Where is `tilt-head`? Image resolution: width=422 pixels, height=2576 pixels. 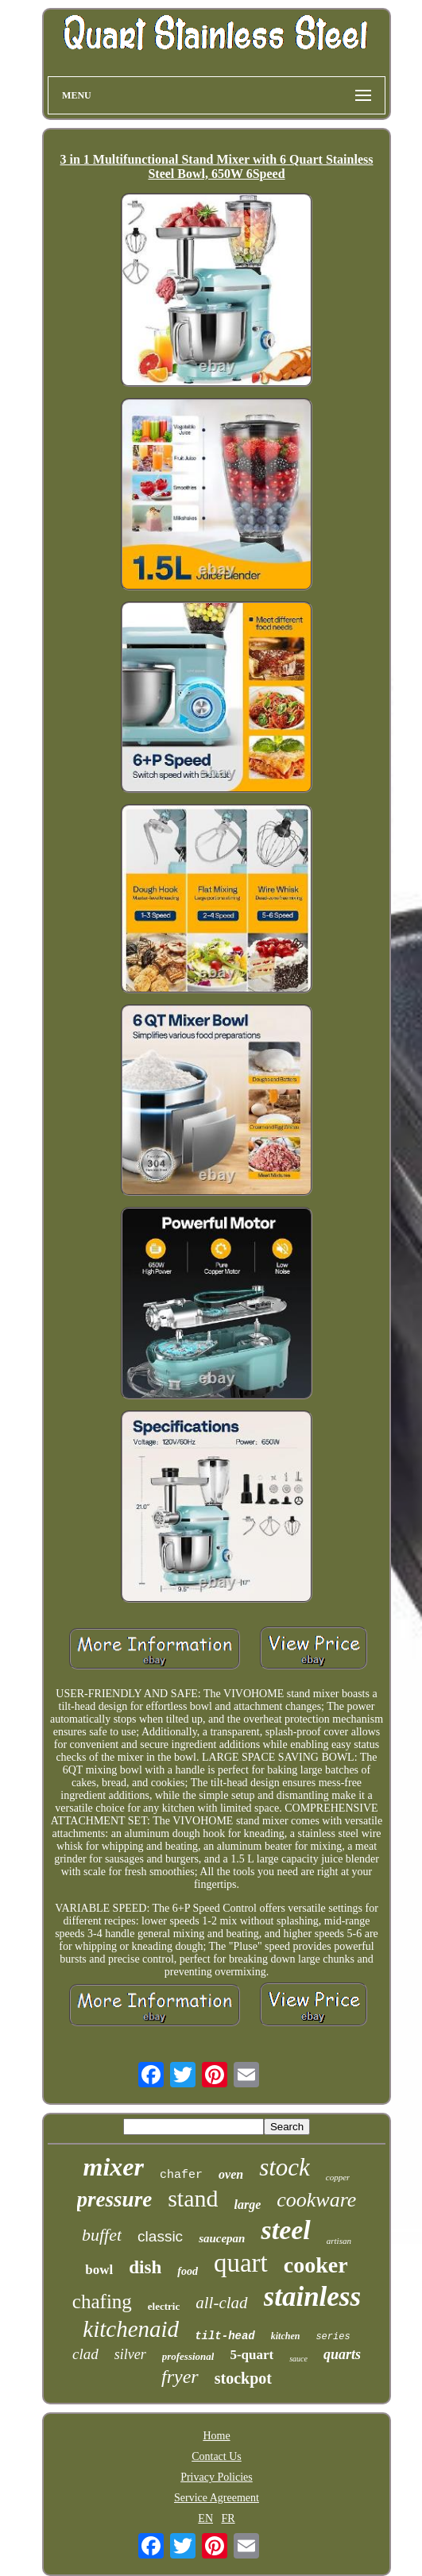
tilt-head is located at coordinates (225, 2336).